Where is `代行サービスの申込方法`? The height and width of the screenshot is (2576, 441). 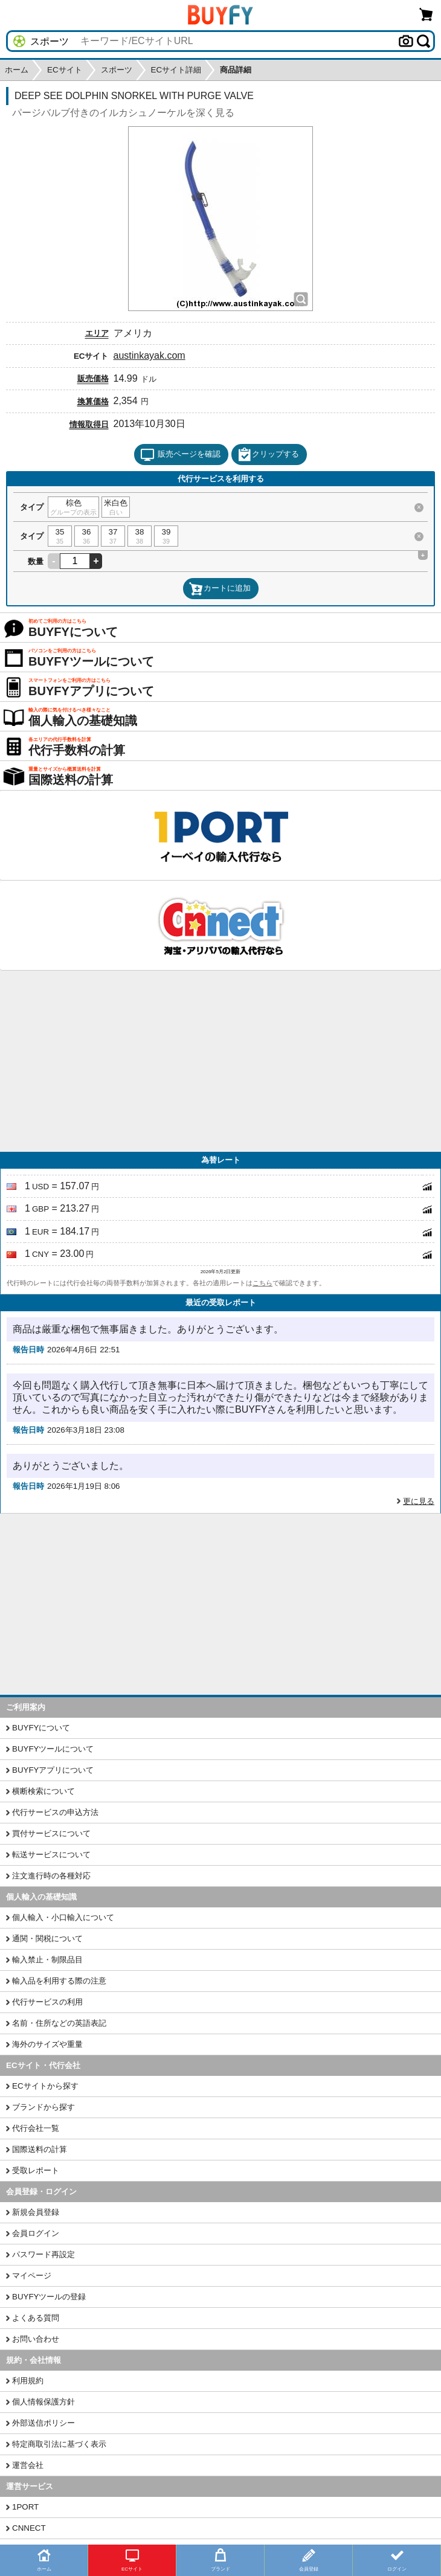 代行サービスの申込方法 is located at coordinates (55, 1812).